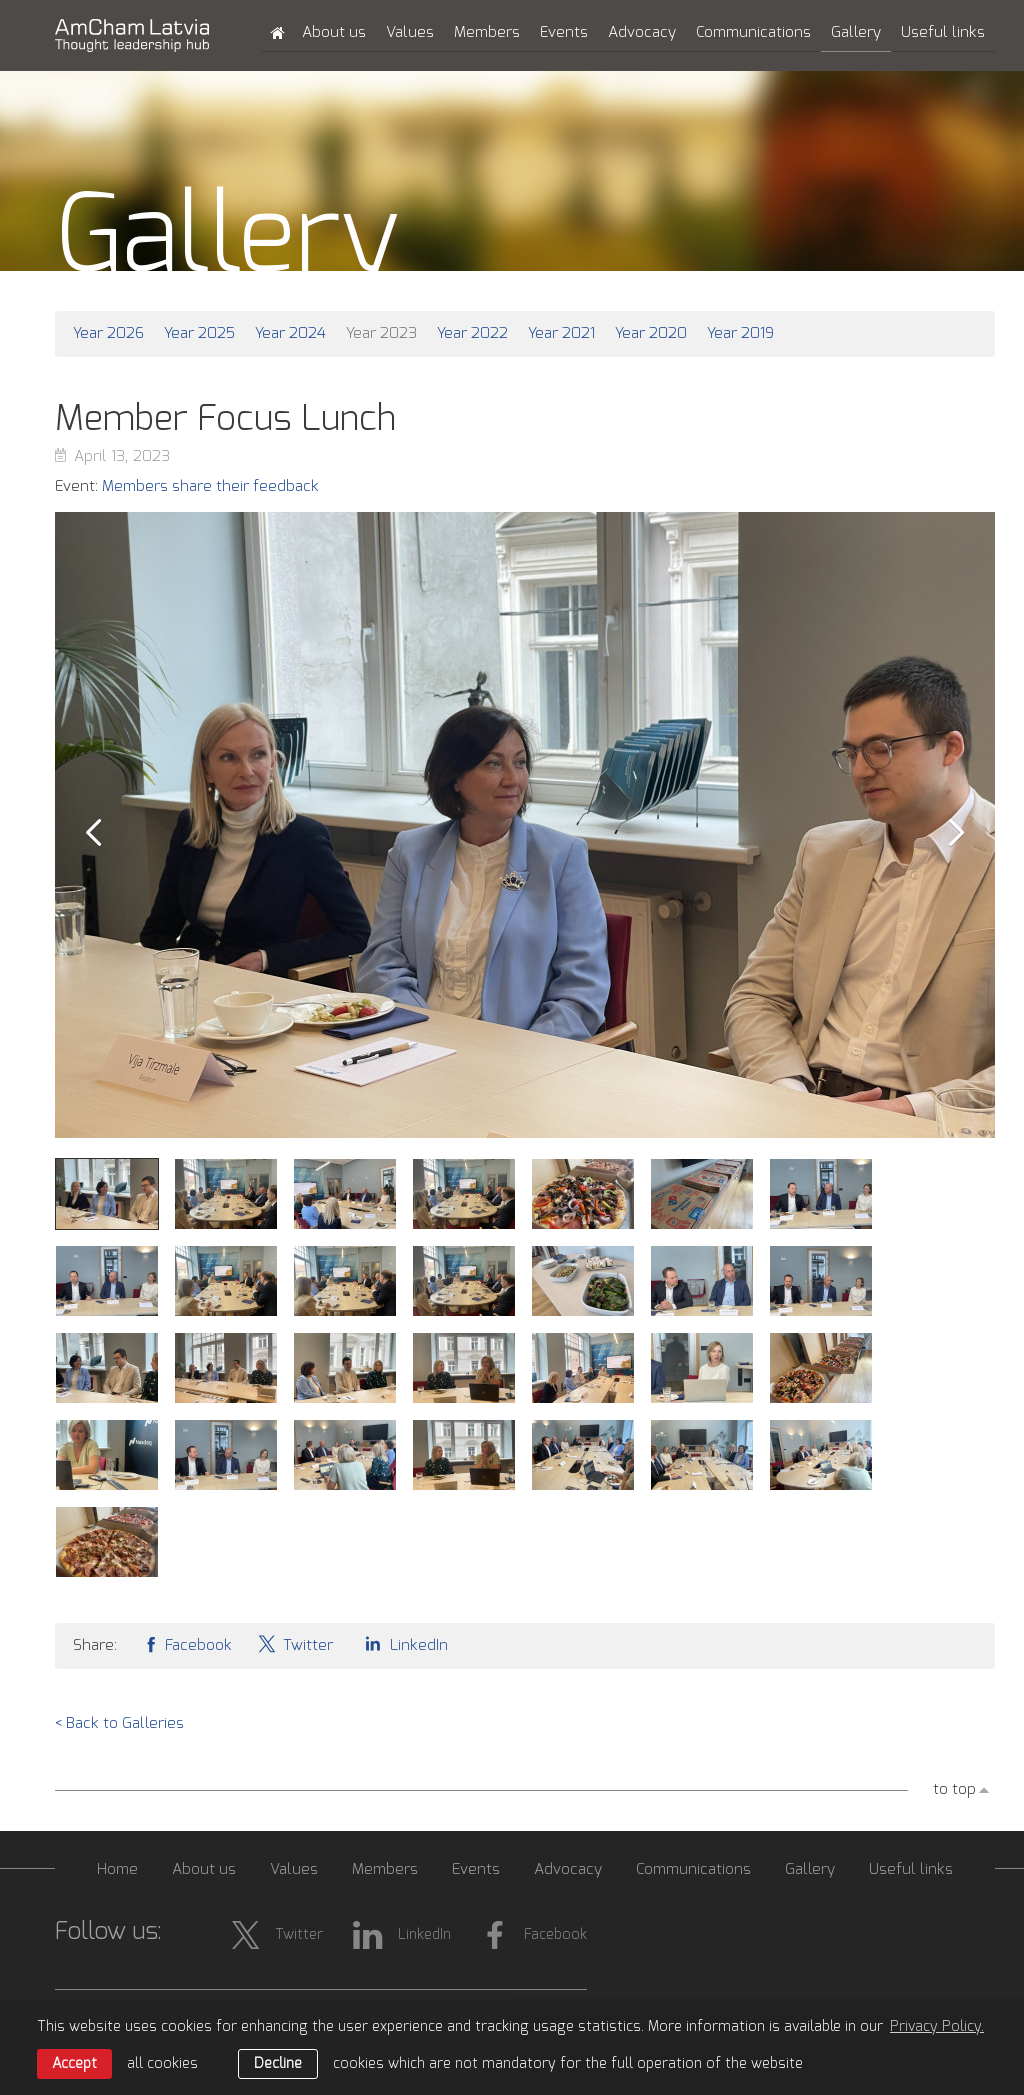  What do you see at coordinates (472, 333) in the screenshot?
I see `Year 2022` at bounding box center [472, 333].